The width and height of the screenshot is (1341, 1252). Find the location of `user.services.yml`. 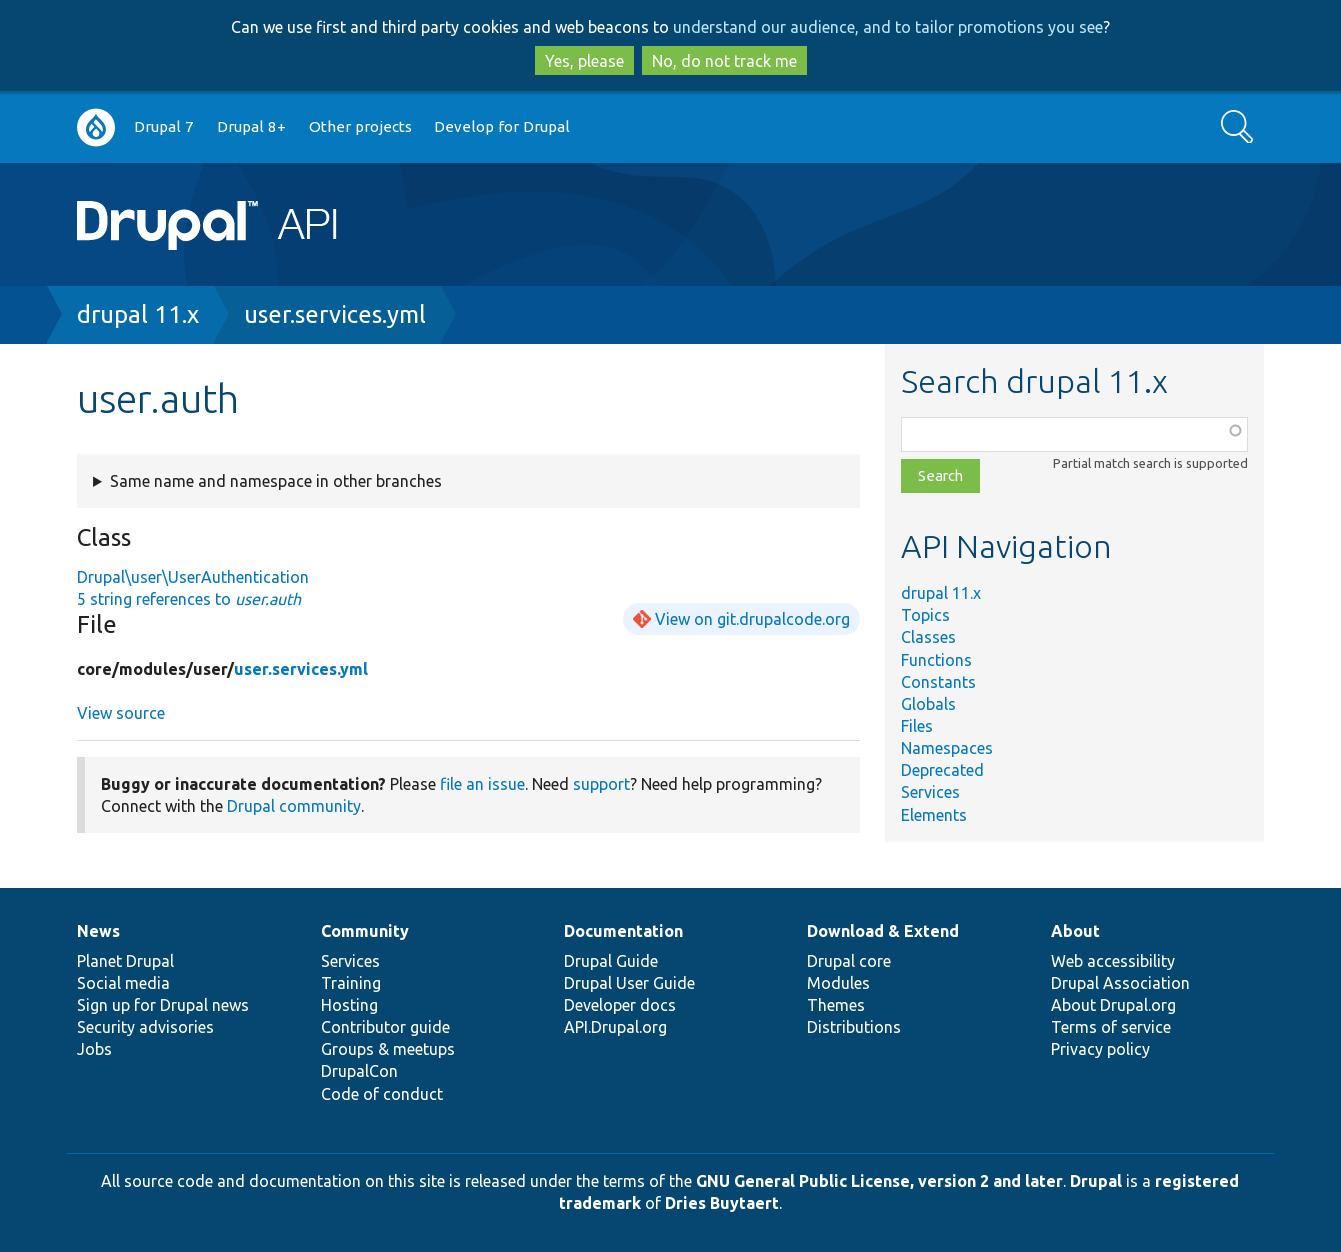

user.services.yml is located at coordinates (335, 314).